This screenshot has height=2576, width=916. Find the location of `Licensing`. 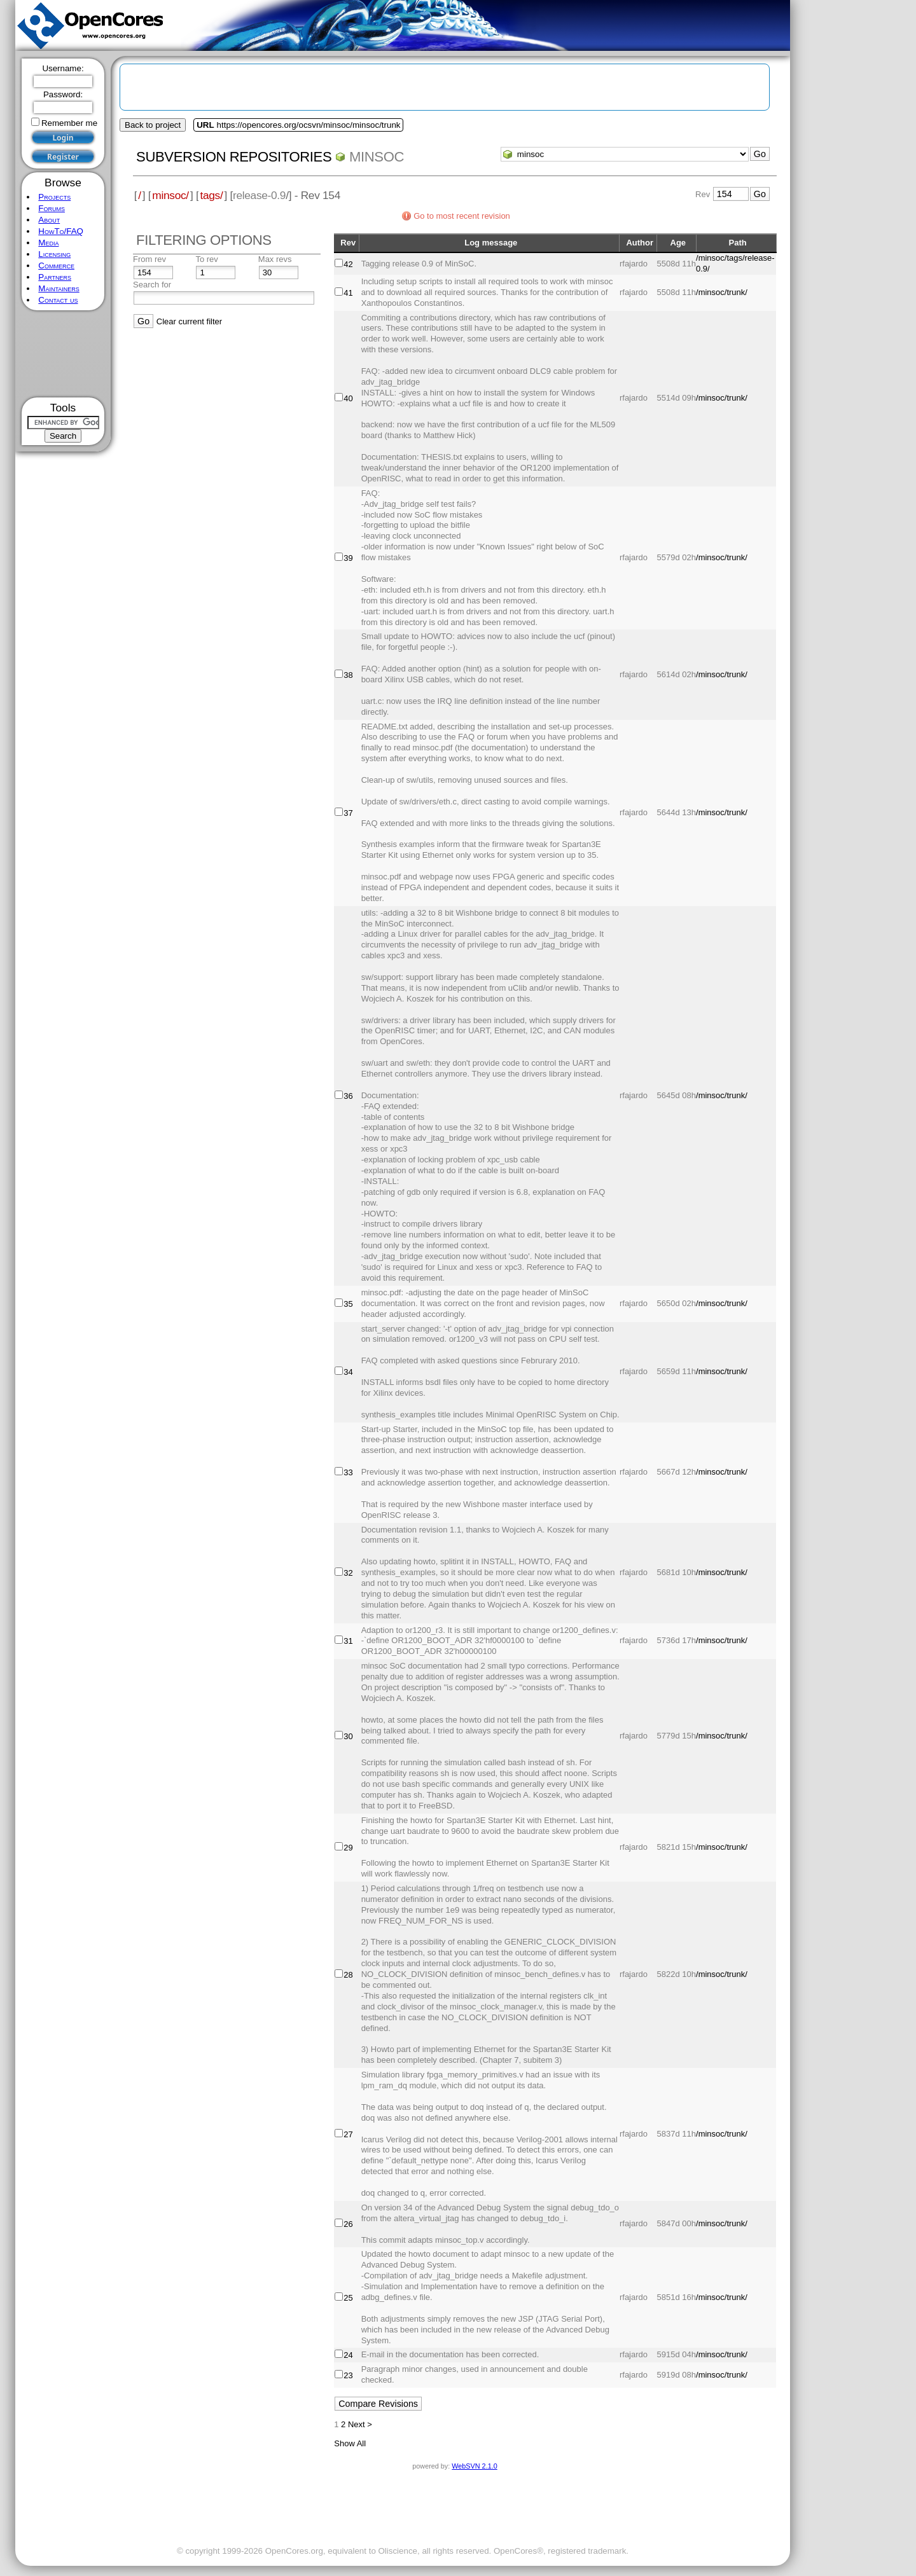

Licensing is located at coordinates (54, 254).